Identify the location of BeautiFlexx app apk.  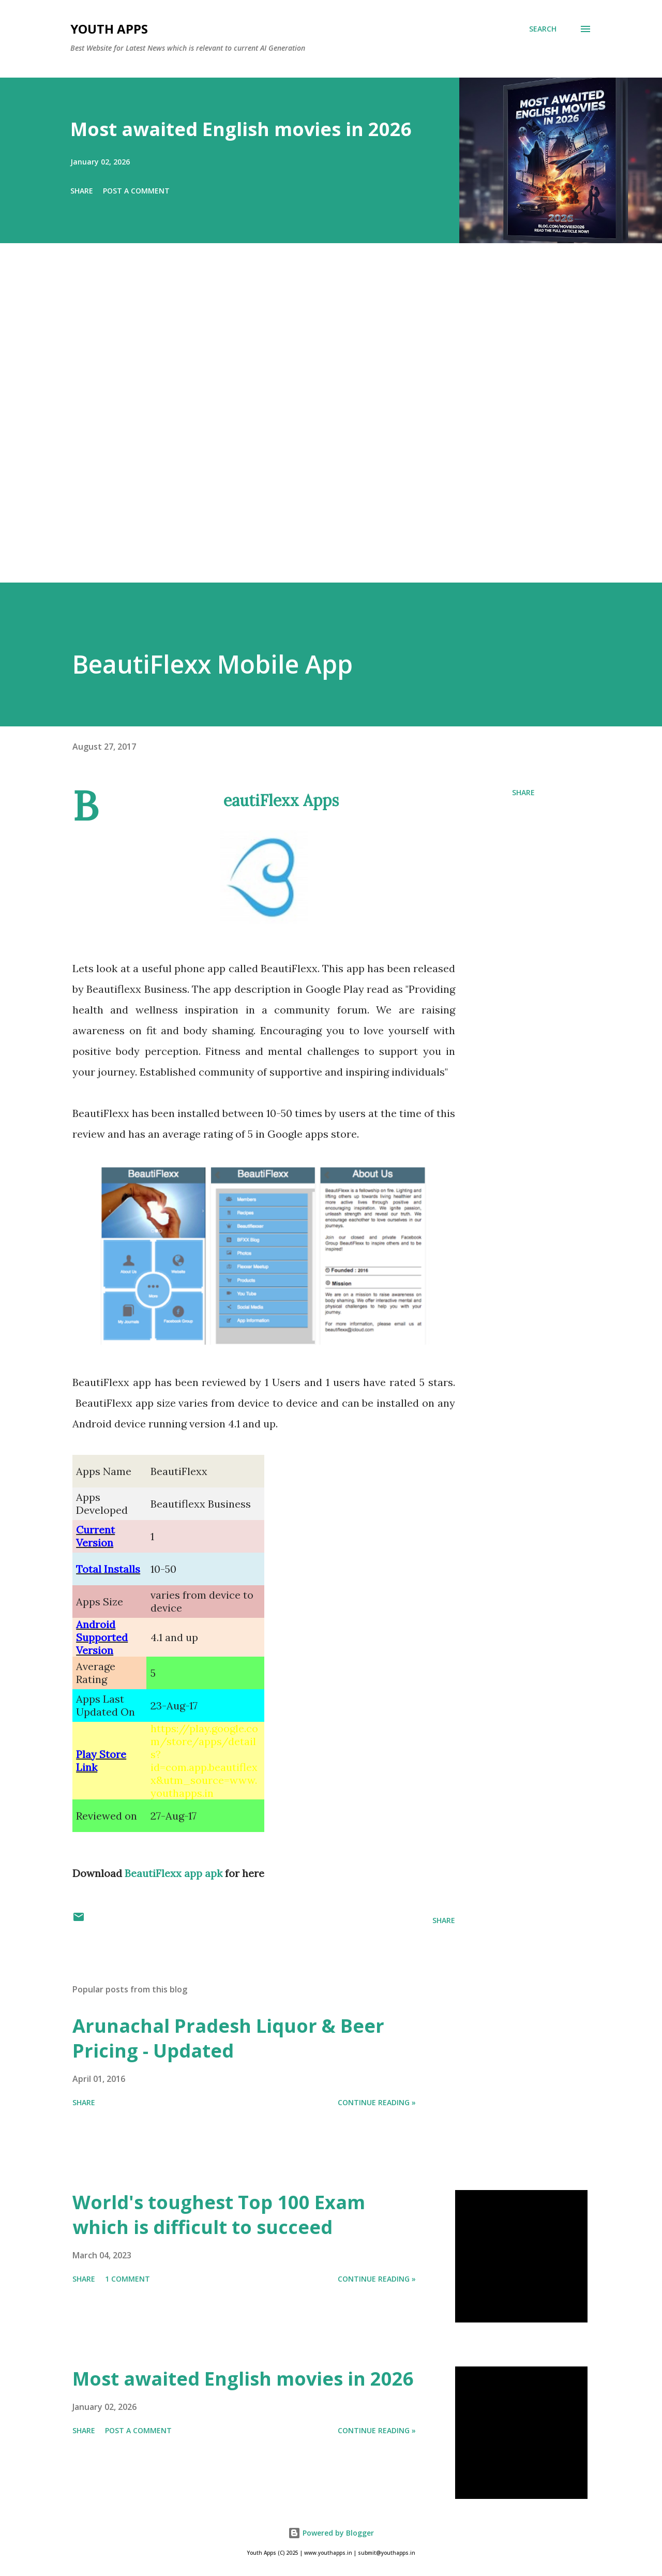
(173, 1873).